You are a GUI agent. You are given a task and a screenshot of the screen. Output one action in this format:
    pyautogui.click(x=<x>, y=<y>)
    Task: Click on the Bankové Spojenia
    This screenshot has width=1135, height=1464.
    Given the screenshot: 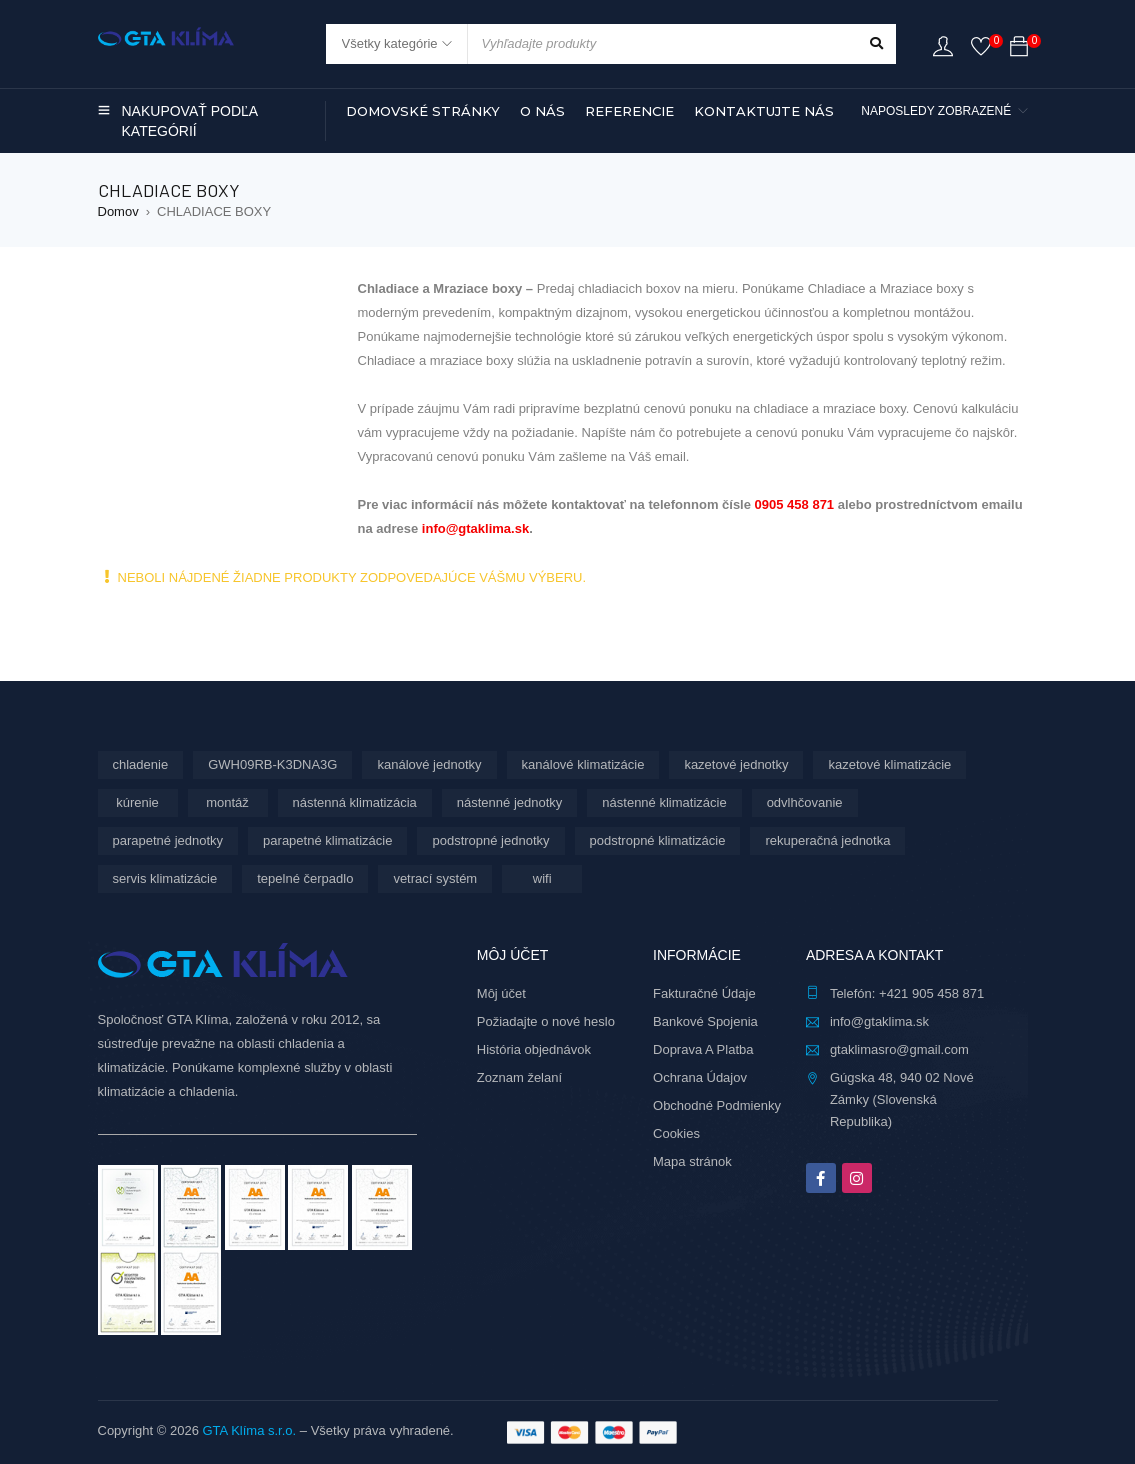 What is the action you would take?
    pyautogui.click(x=705, y=1021)
    